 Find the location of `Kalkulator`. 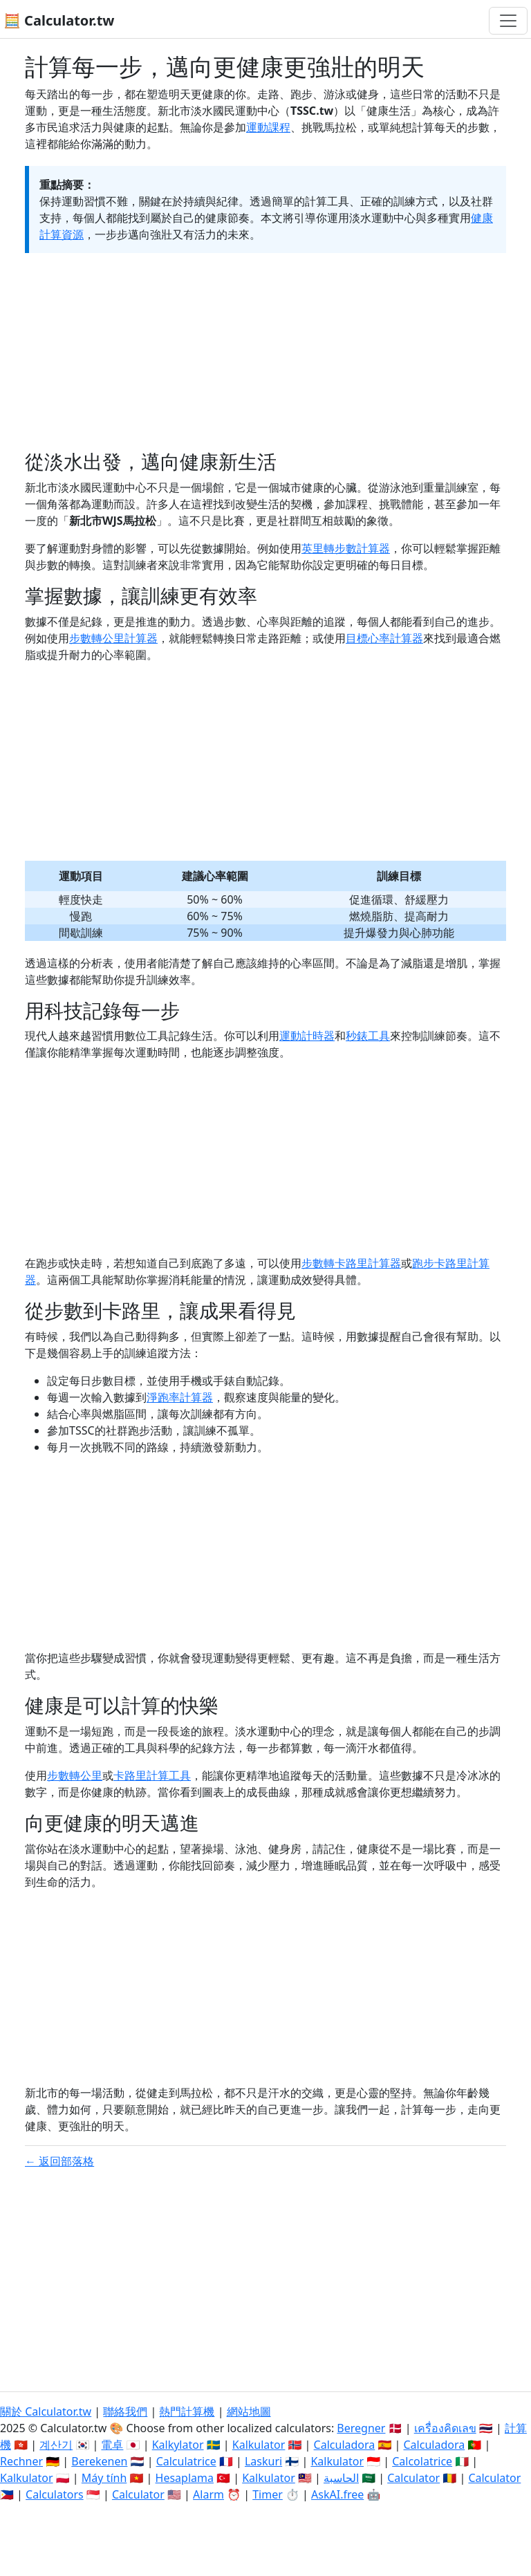

Kalkulator is located at coordinates (259, 2444).